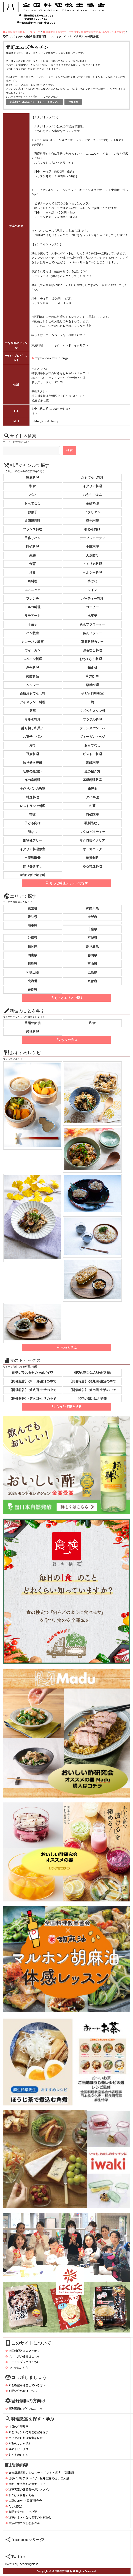  I want to click on 料理ジャンルで料理教室を探す, so click(26, 2432).